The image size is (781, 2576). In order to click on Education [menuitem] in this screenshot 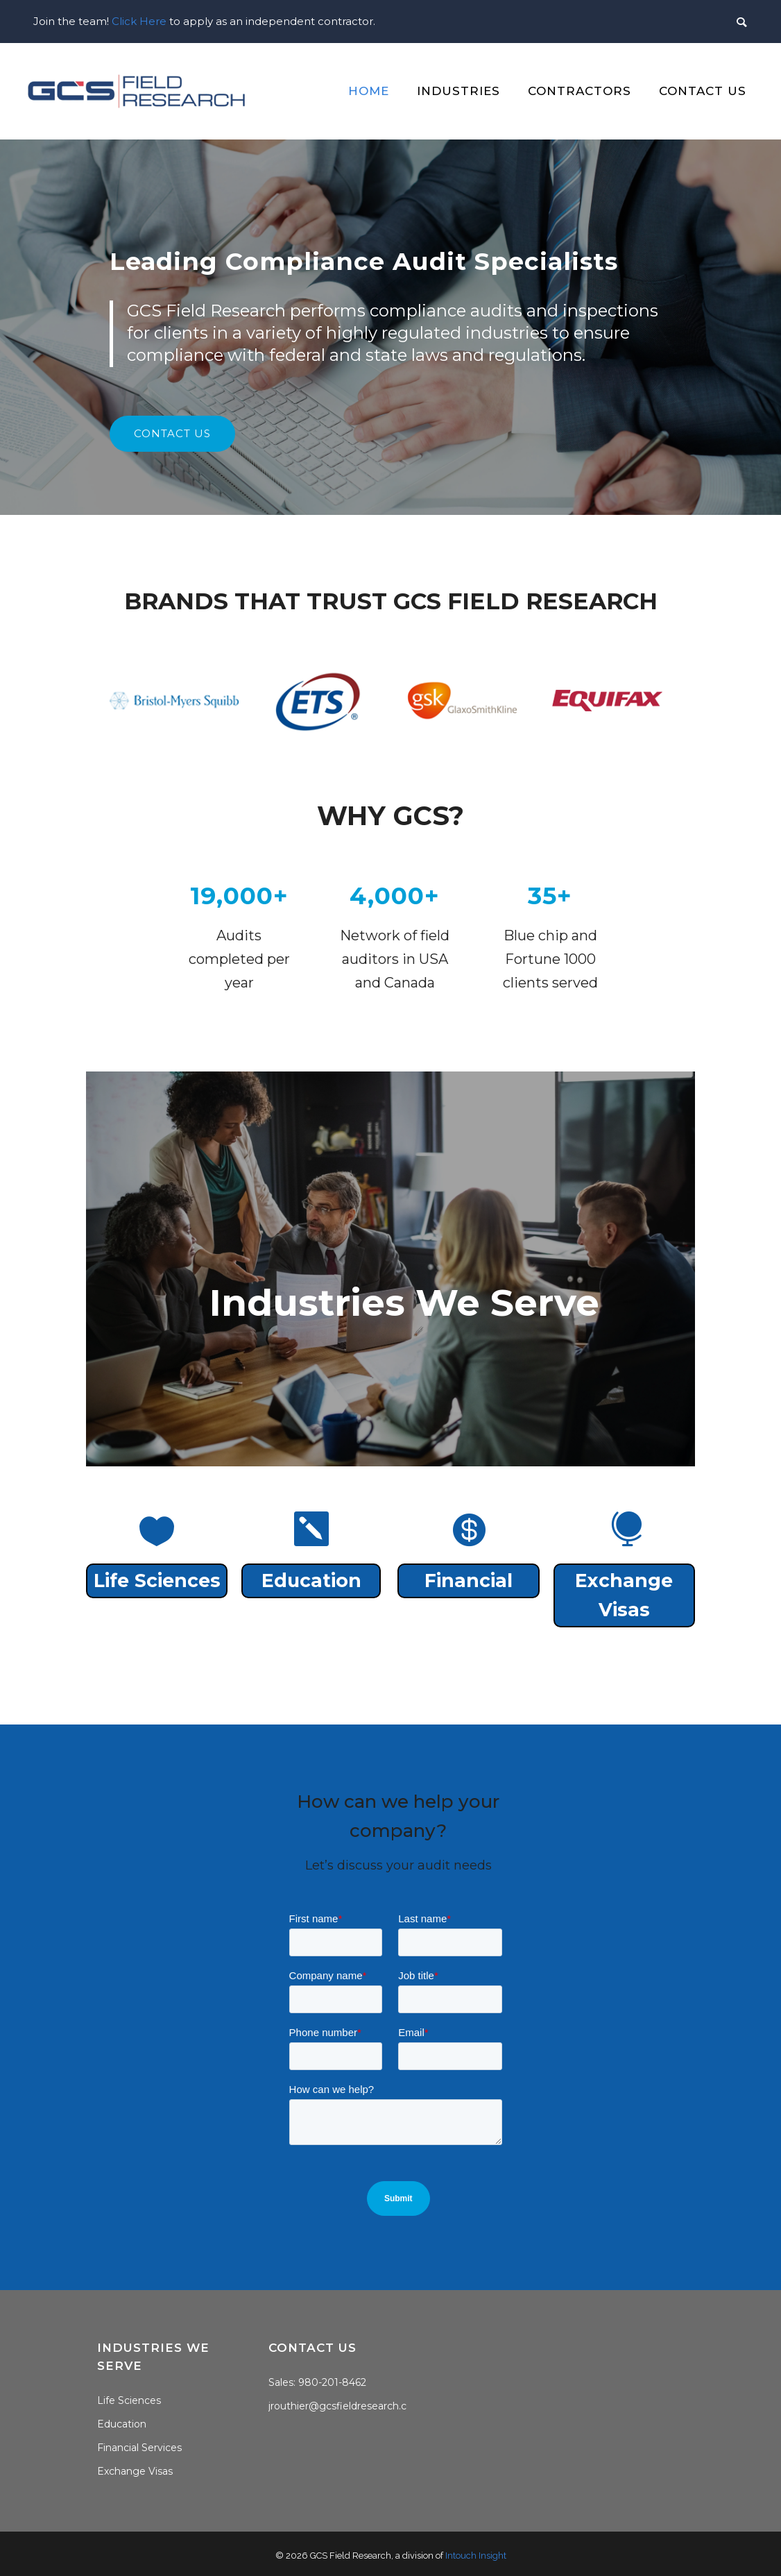, I will do `click(121, 2424)`.